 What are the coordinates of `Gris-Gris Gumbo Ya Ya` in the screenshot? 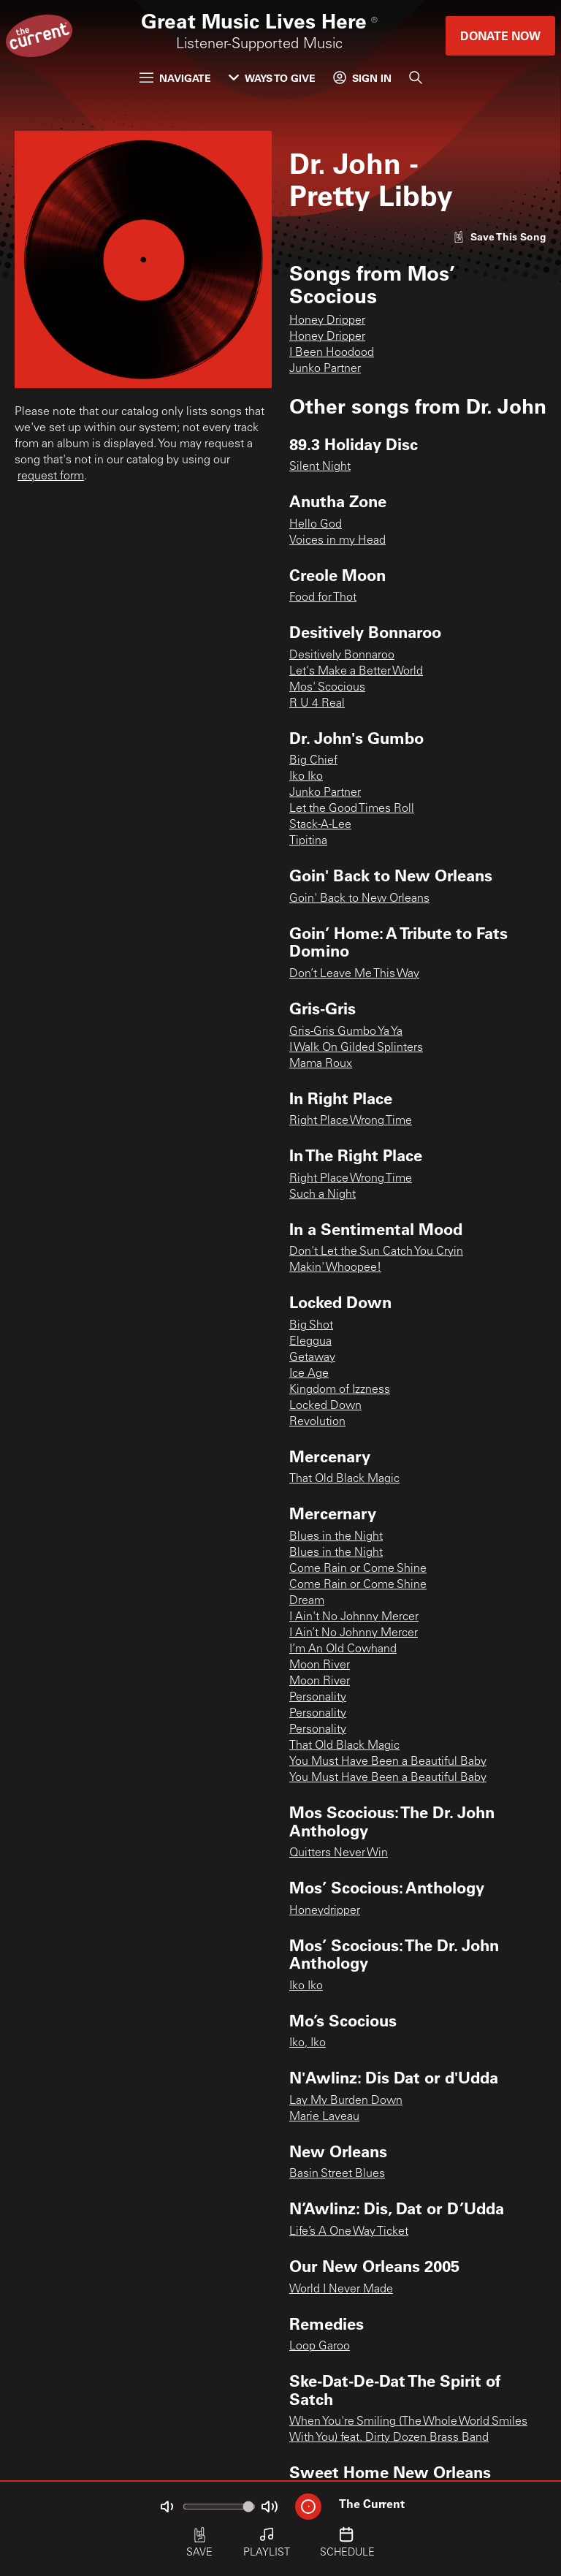 It's located at (345, 1032).